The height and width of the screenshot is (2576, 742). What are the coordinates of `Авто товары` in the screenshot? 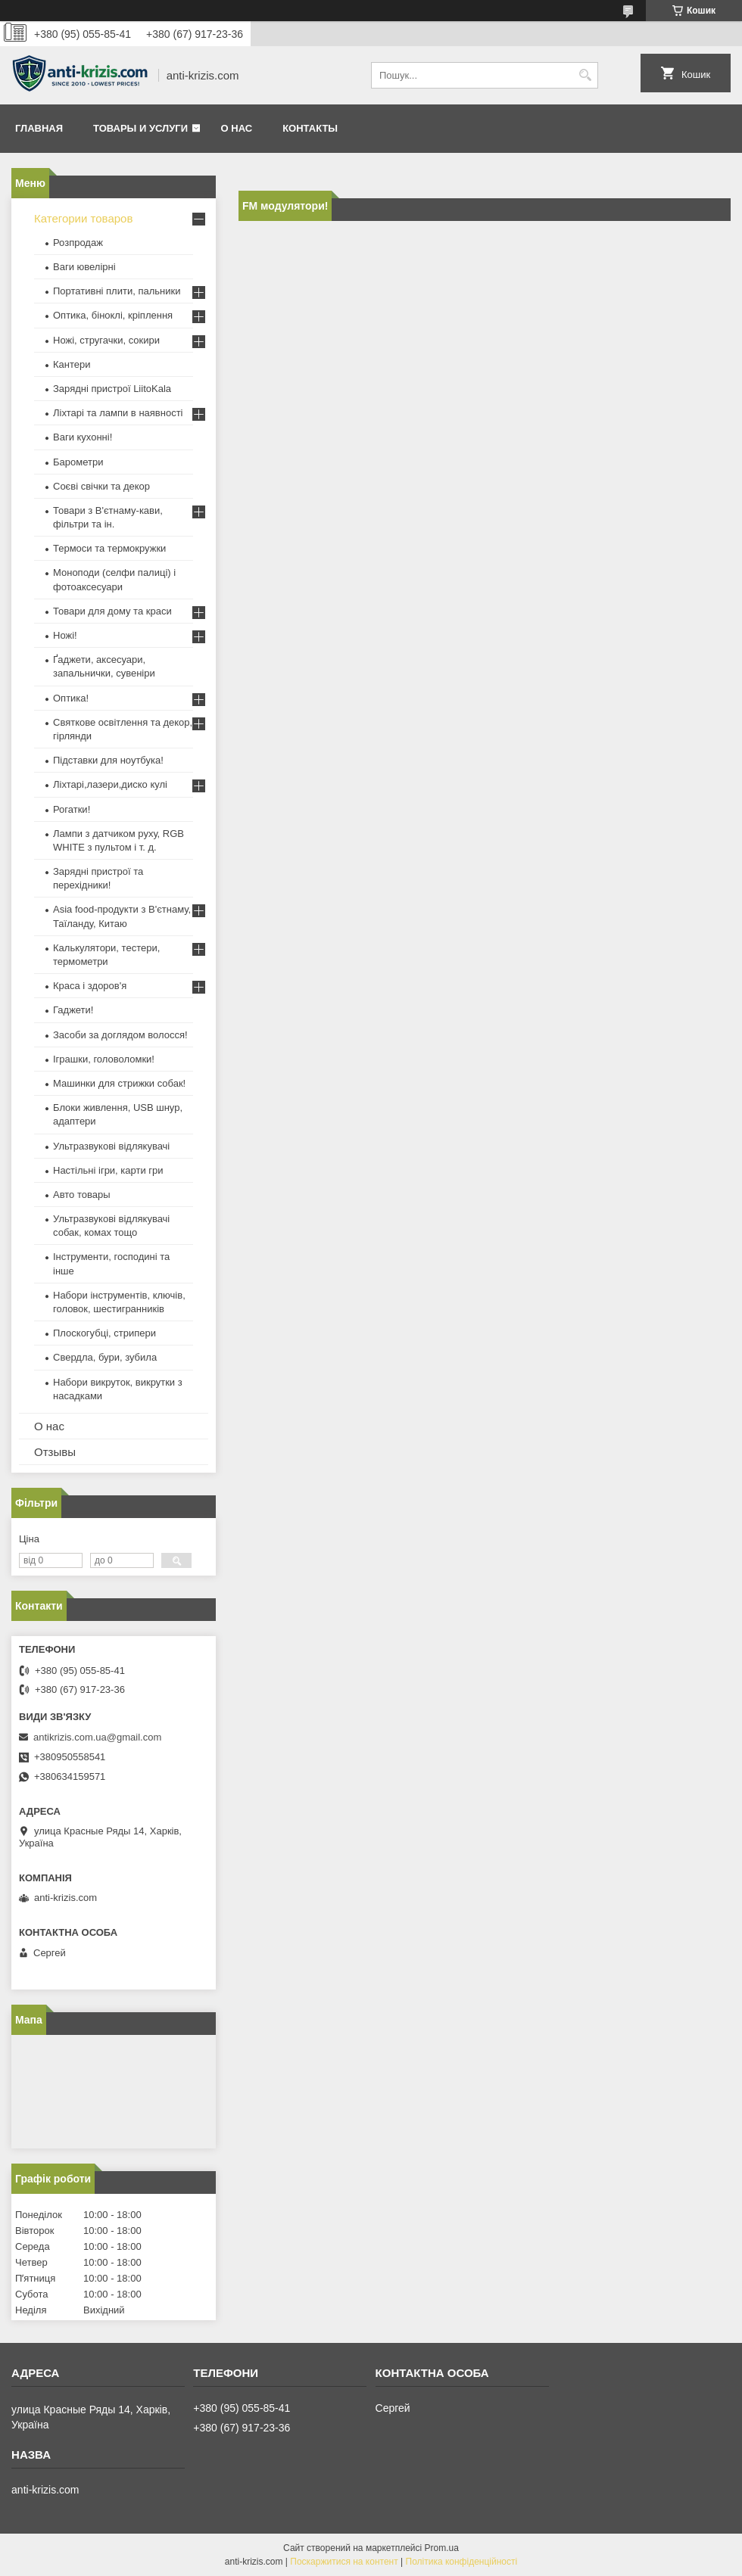 It's located at (82, 1194).